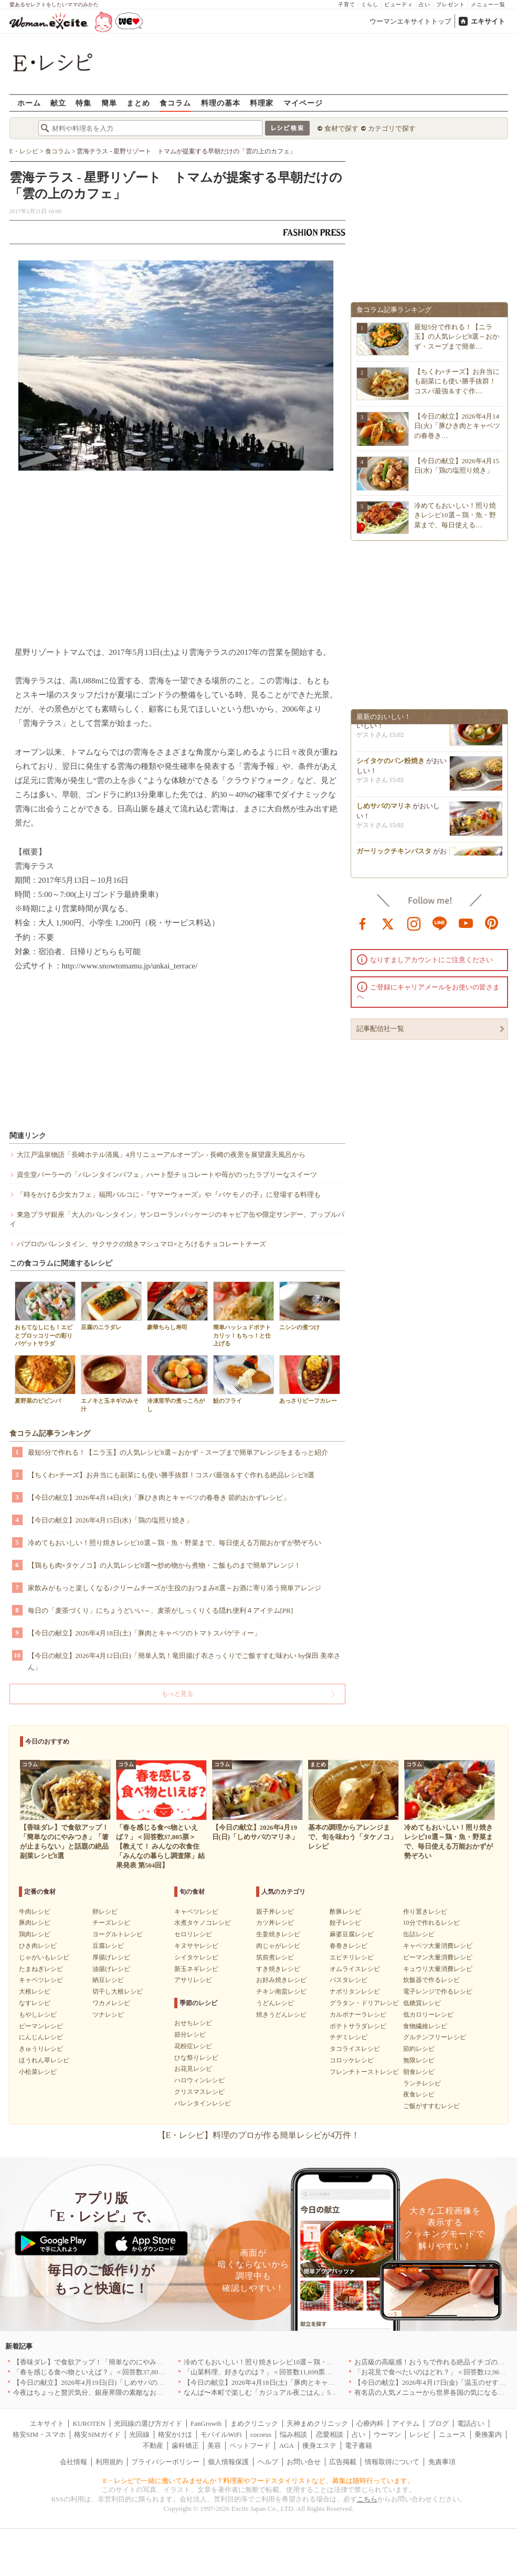 The width and height of the screenshot is (517, 2576). What do you see at coordinates (466, 923) in the screenshot?
I see `youtube` at bounding box center [466, 923].